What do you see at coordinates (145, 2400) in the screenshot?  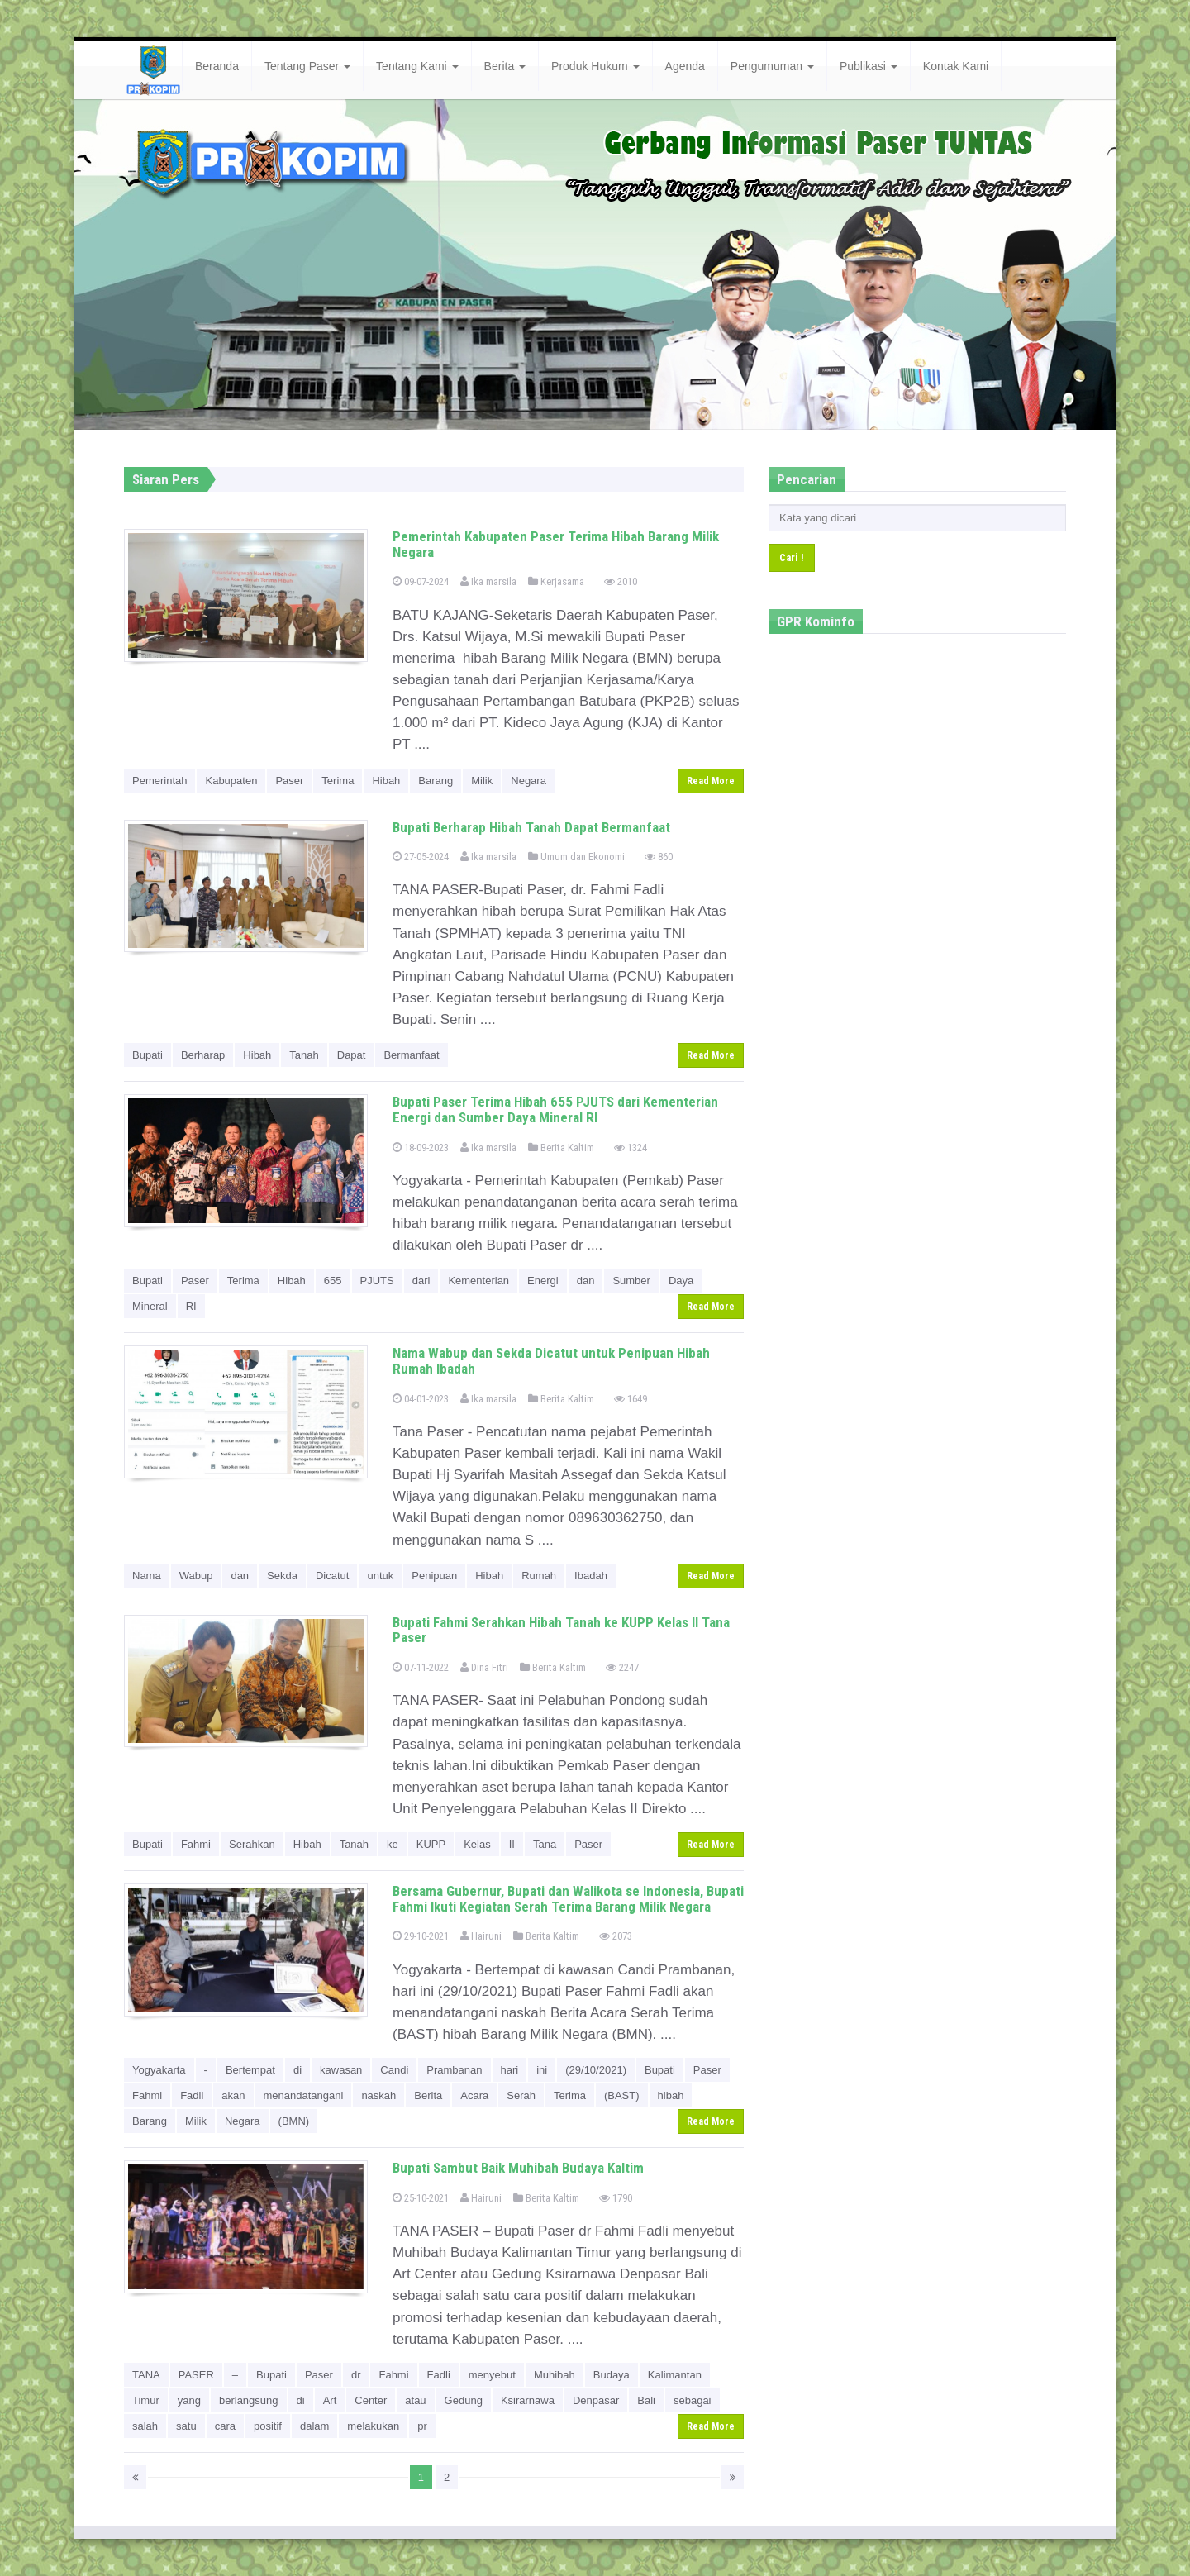 I see `Timur` at bounding box center [145, 2400].